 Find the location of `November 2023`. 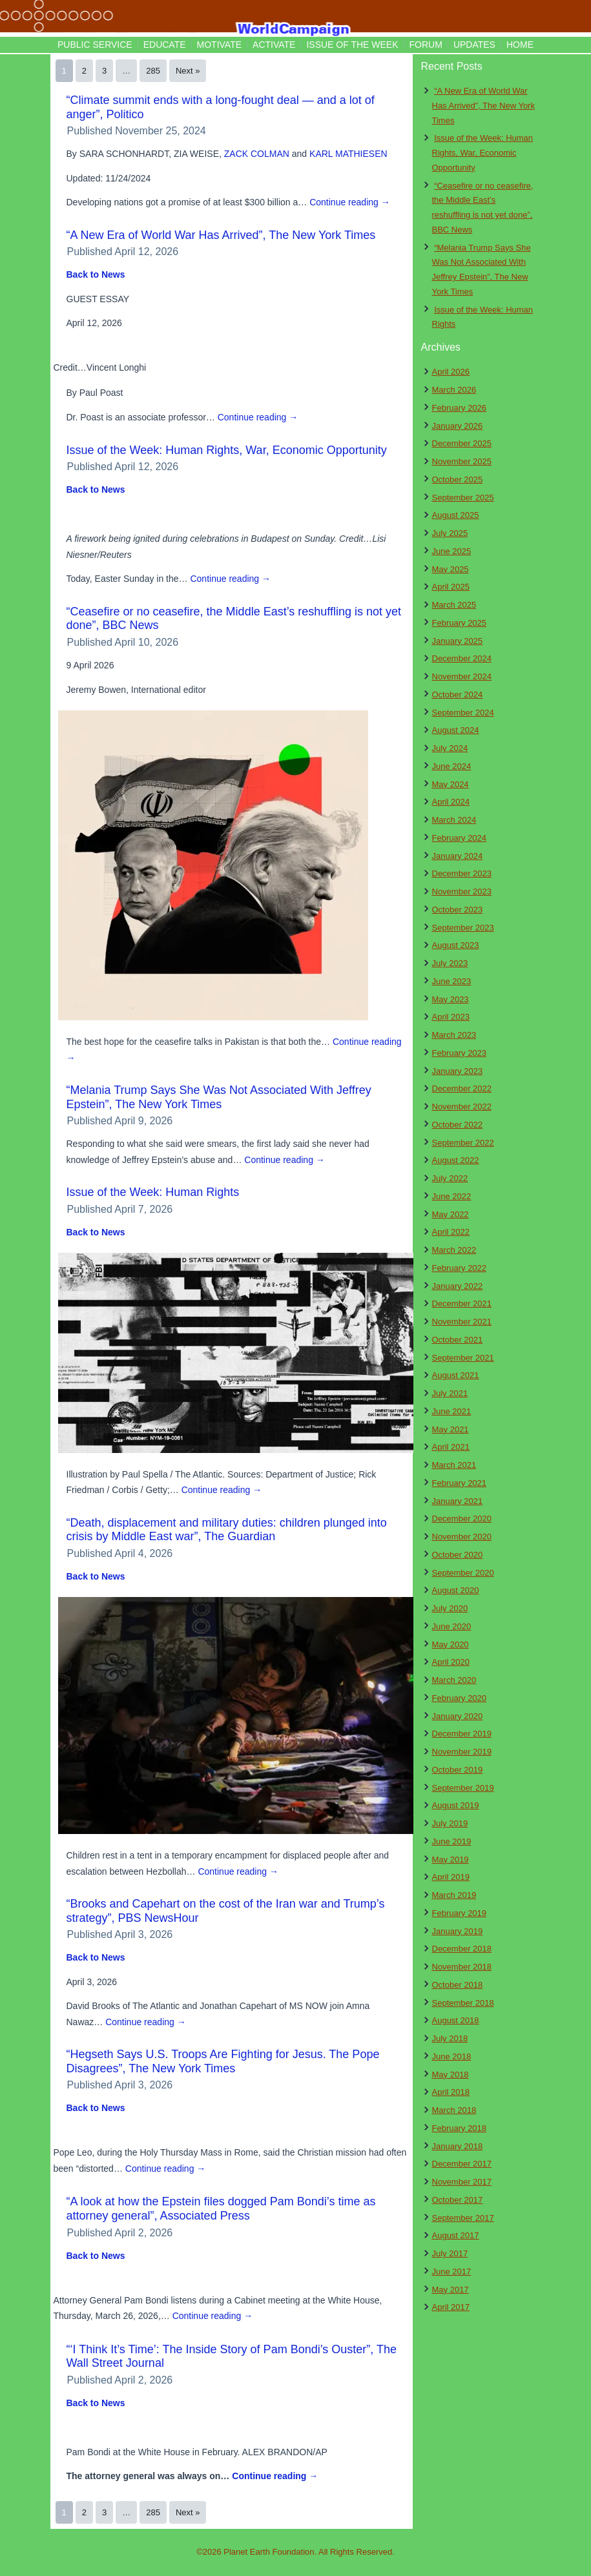

November 2023 is located at coordinates (462, 891).